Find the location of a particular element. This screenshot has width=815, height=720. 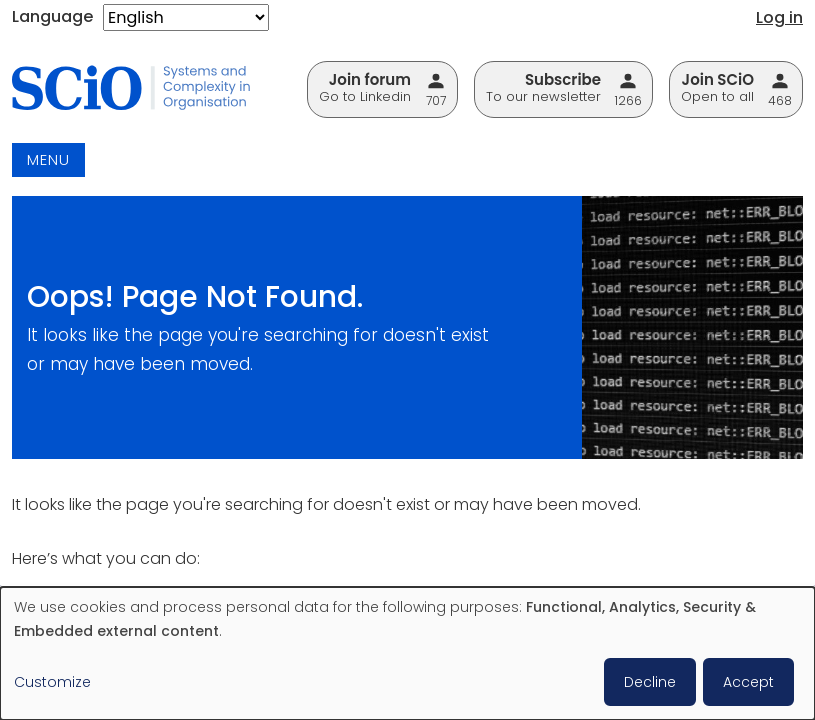

[Select Language] is located at coordinates (186, 17).